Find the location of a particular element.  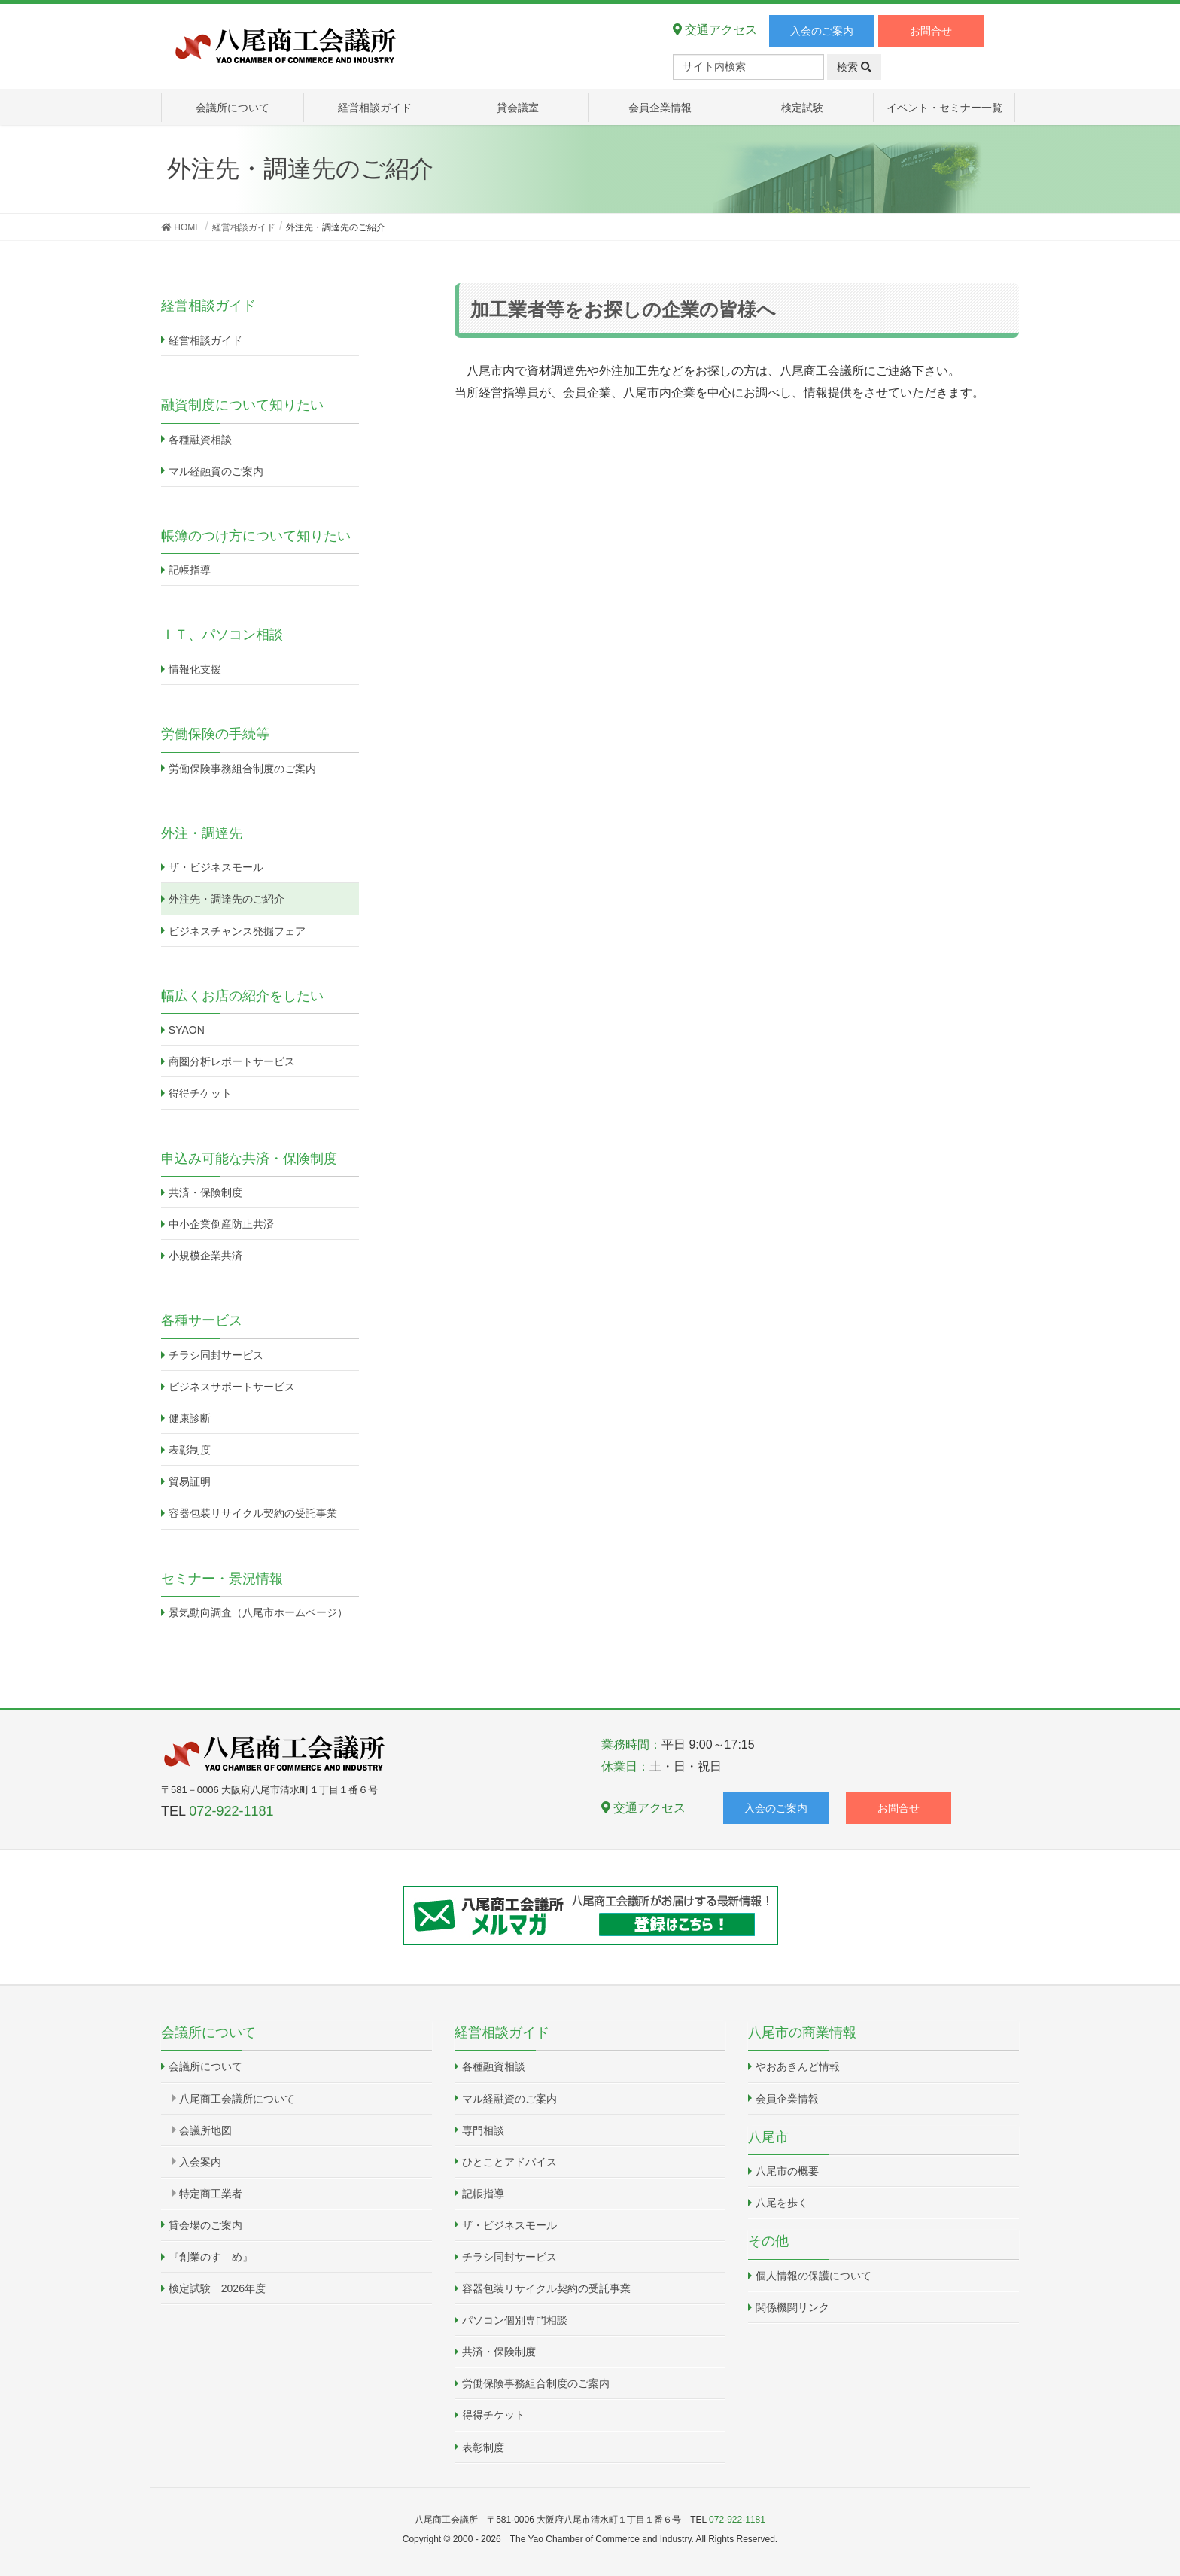

入会案内 is located at coordinates (200, 2162).